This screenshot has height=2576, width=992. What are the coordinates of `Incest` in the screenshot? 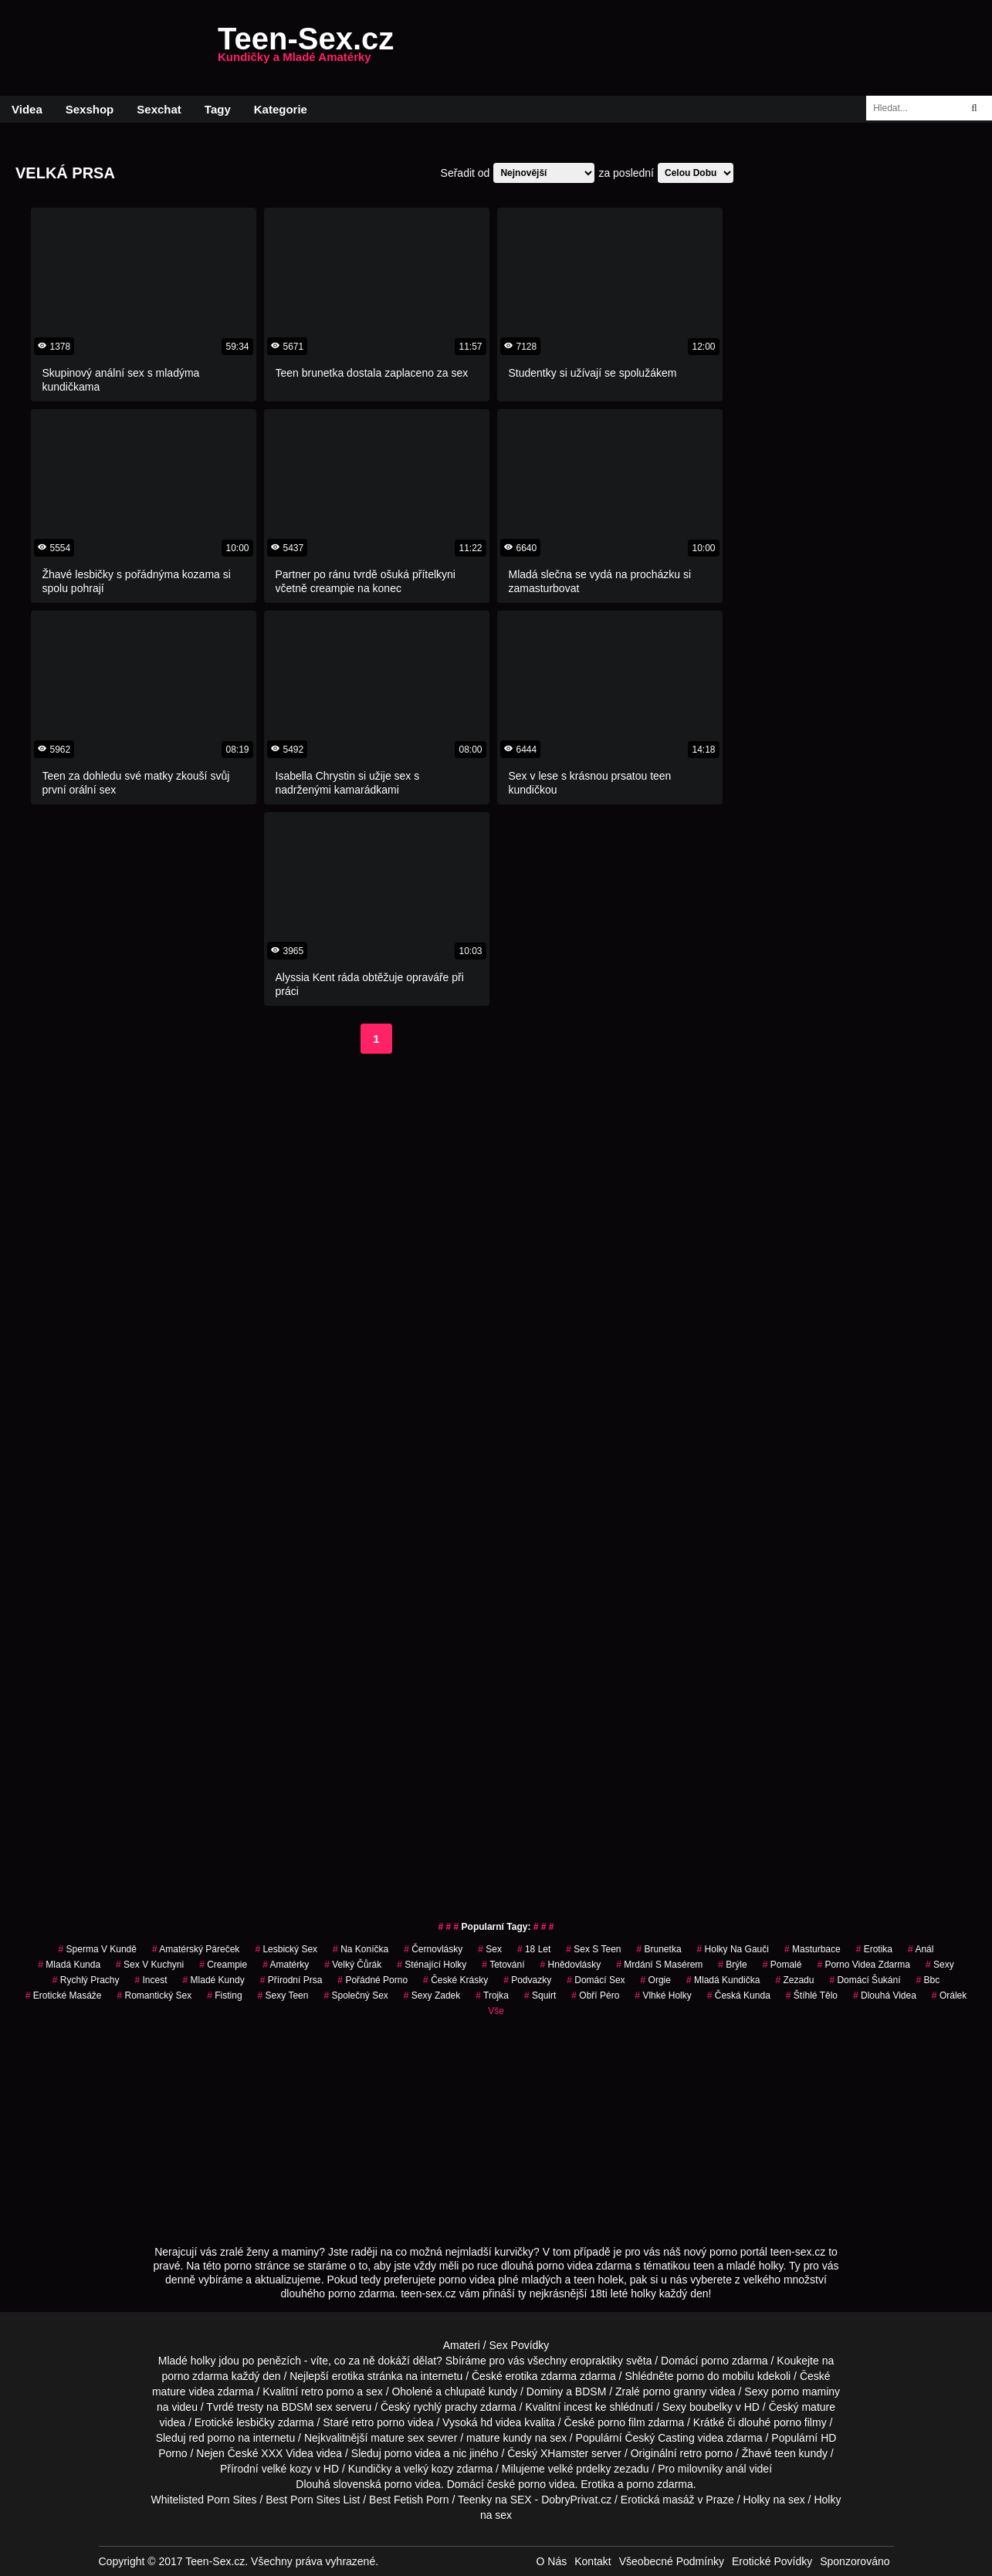 It's located at (151, 1980).